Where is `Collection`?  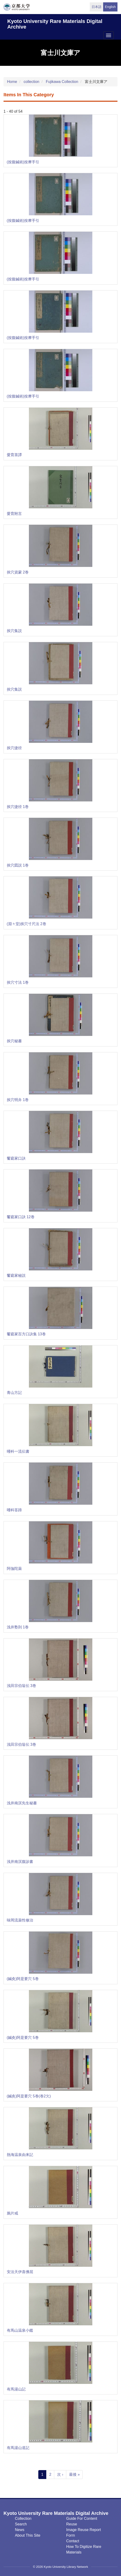 Collection is located at coordinates (23, 2518).